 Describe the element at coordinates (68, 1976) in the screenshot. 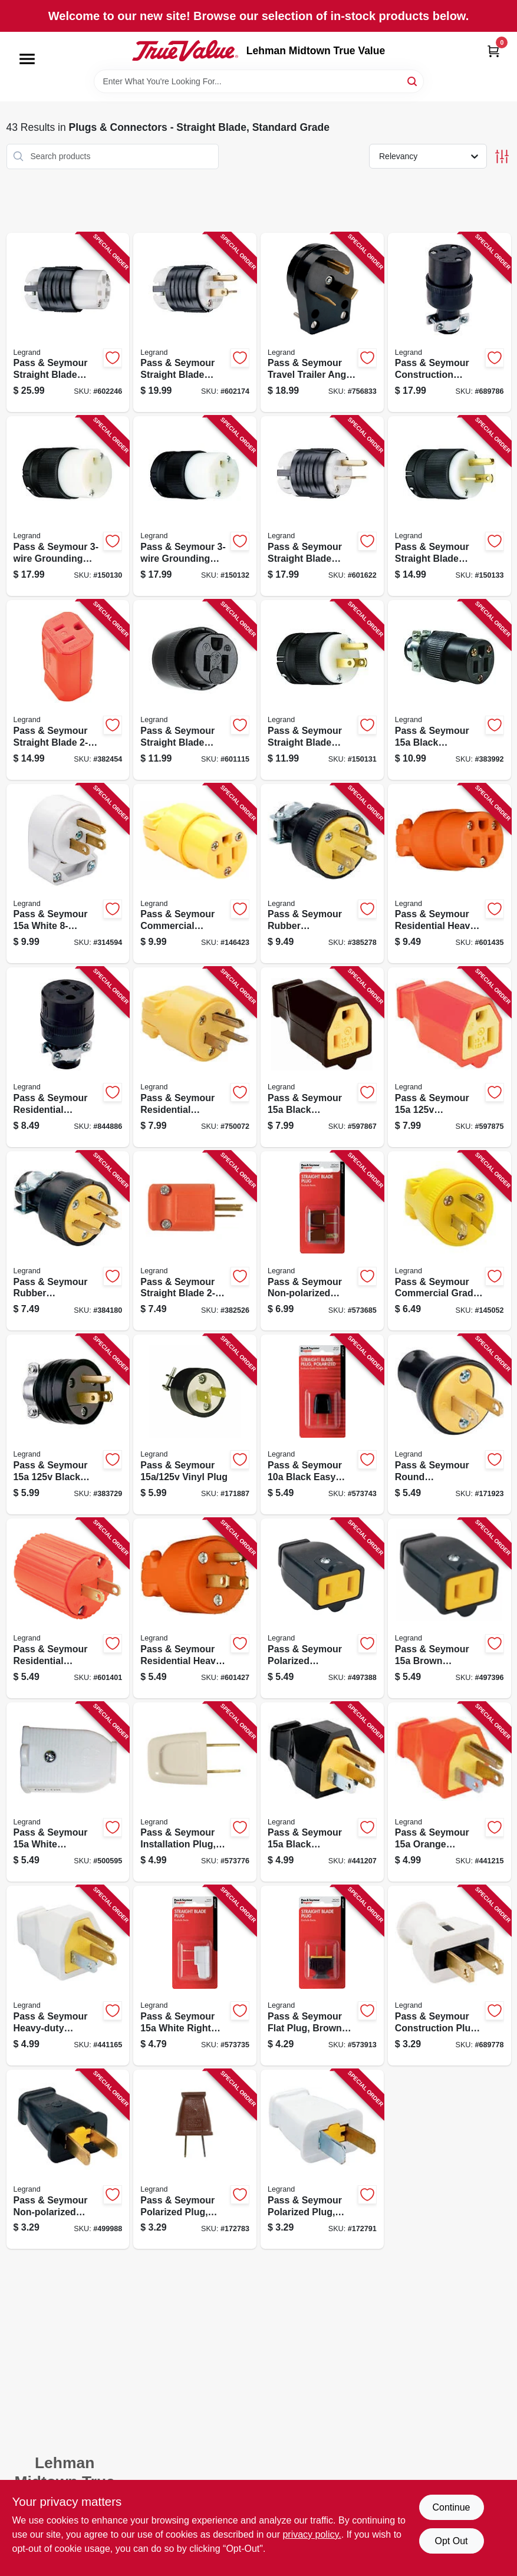

I see `[Go to pass-seymour-heavy-duty-construction-plug-rubber-residential-white-785007863710 product page]` at that location.